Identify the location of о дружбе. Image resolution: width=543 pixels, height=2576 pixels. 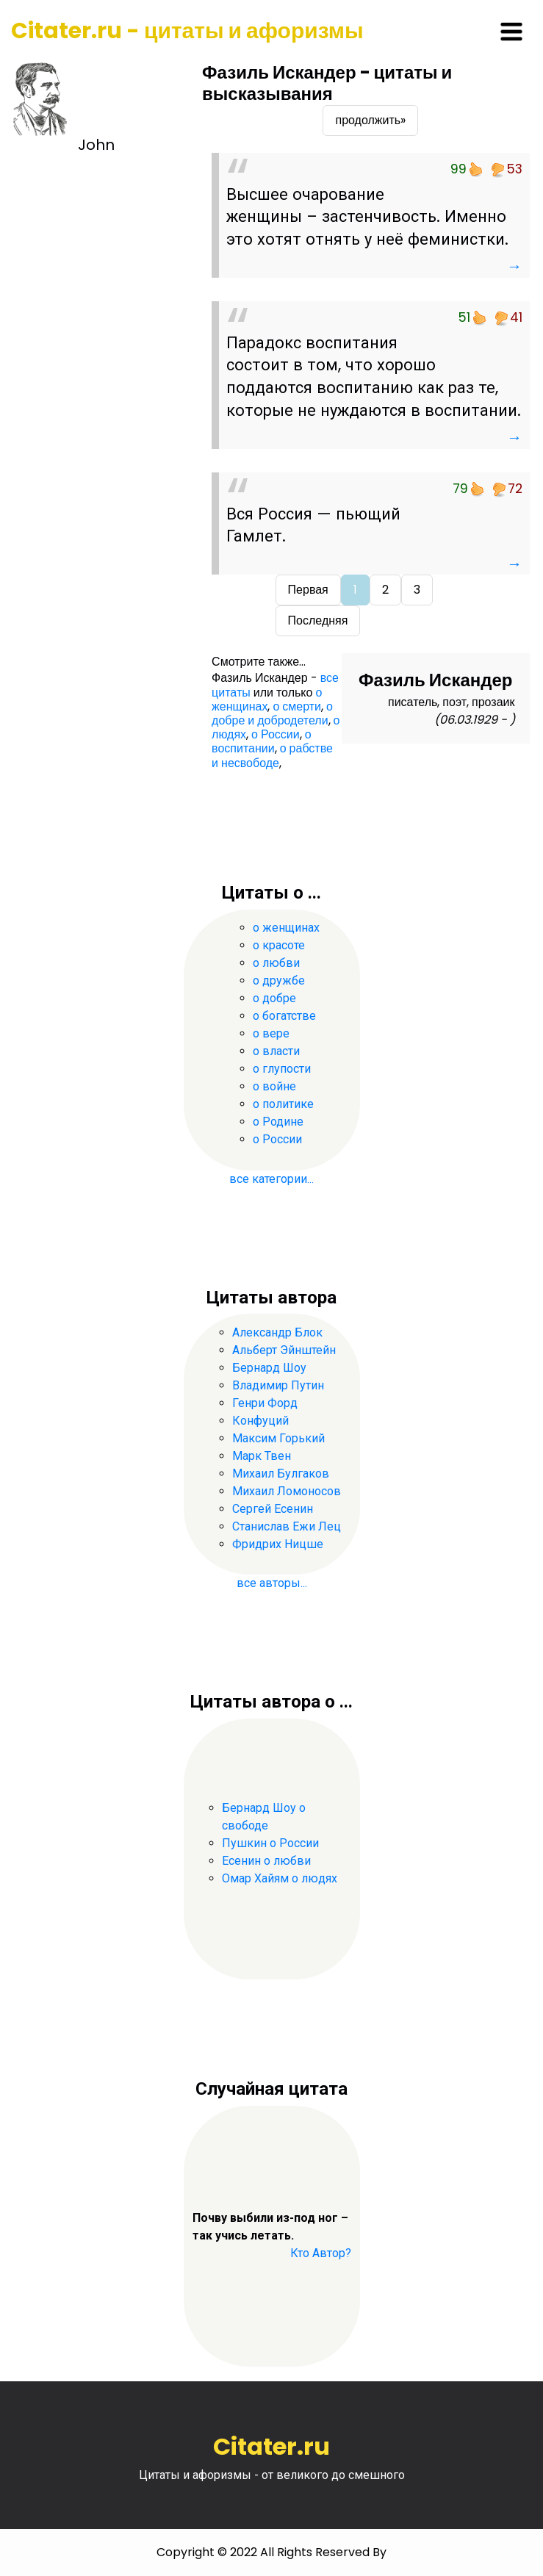
(279, 980).